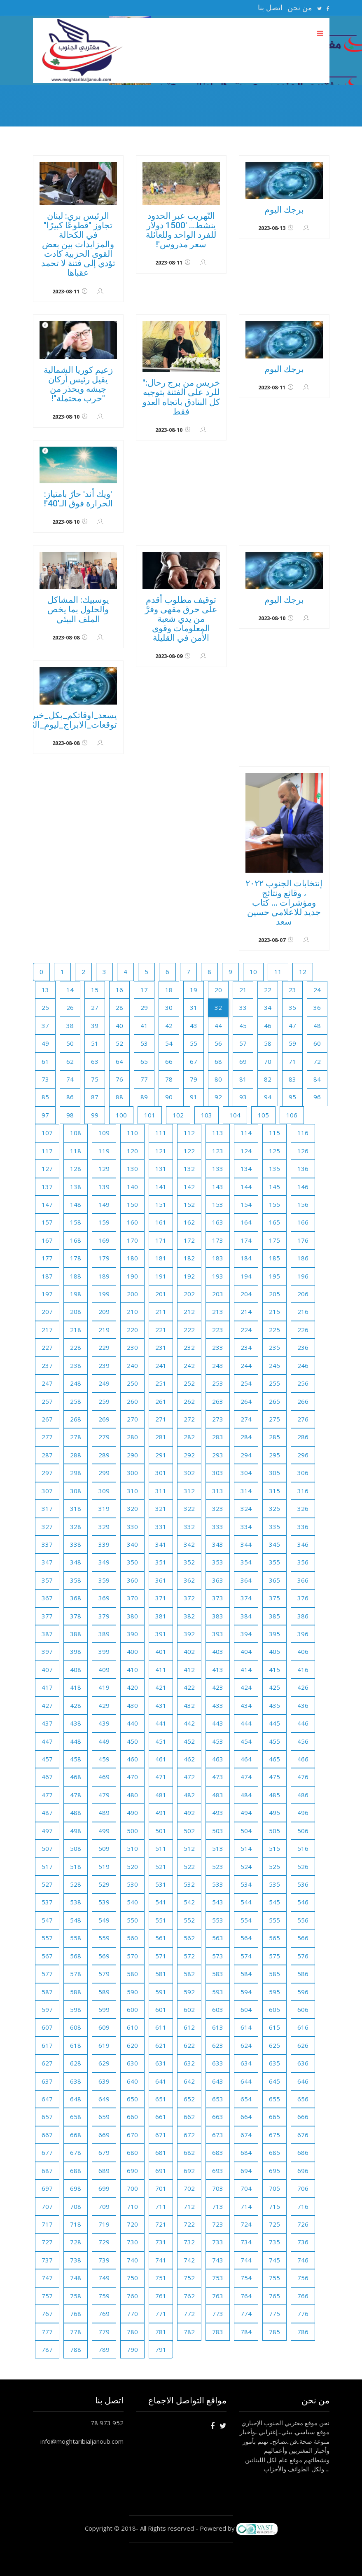 The height and width of the screenshot is (2576, 362). I want to click on 15, so click(94, 990).